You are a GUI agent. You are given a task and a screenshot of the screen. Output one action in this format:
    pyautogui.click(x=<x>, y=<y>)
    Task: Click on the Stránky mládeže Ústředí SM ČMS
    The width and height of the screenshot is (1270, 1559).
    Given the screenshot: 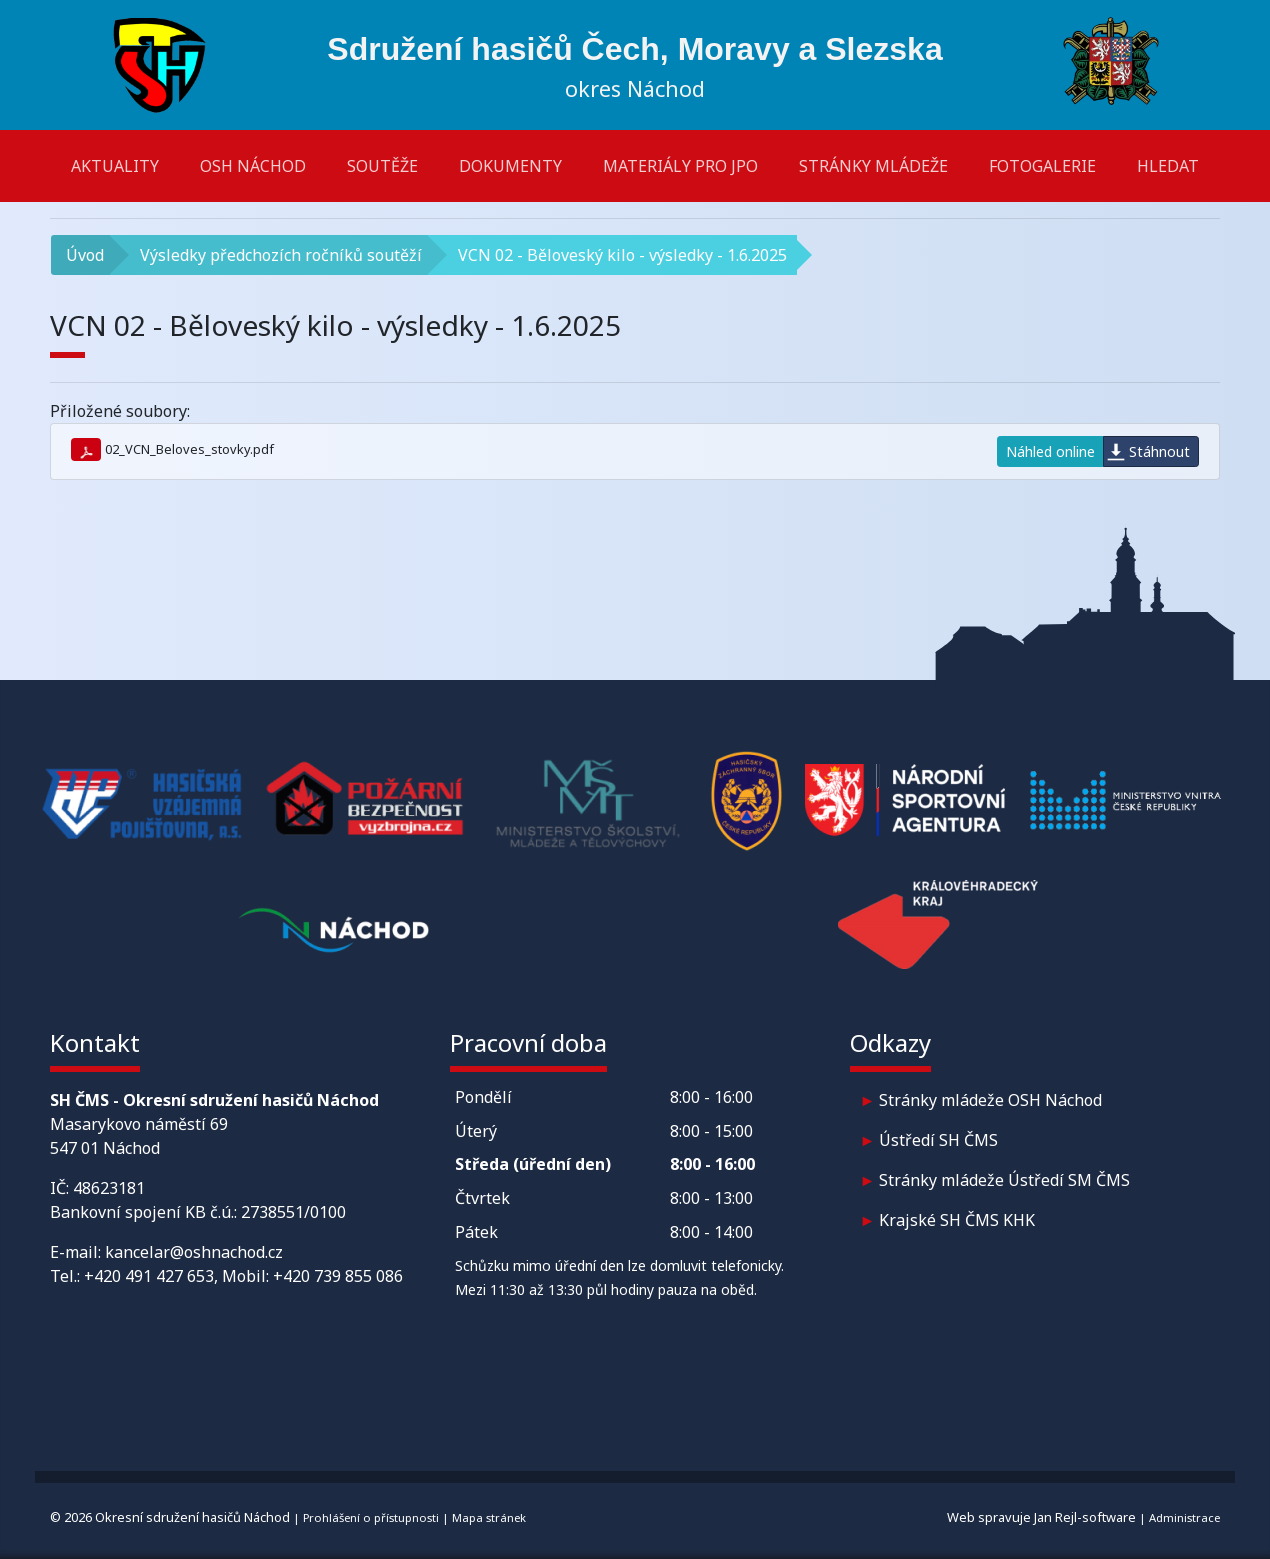 What is the action you would take?
    pyautogui.click(x=1004, y=1180)
    